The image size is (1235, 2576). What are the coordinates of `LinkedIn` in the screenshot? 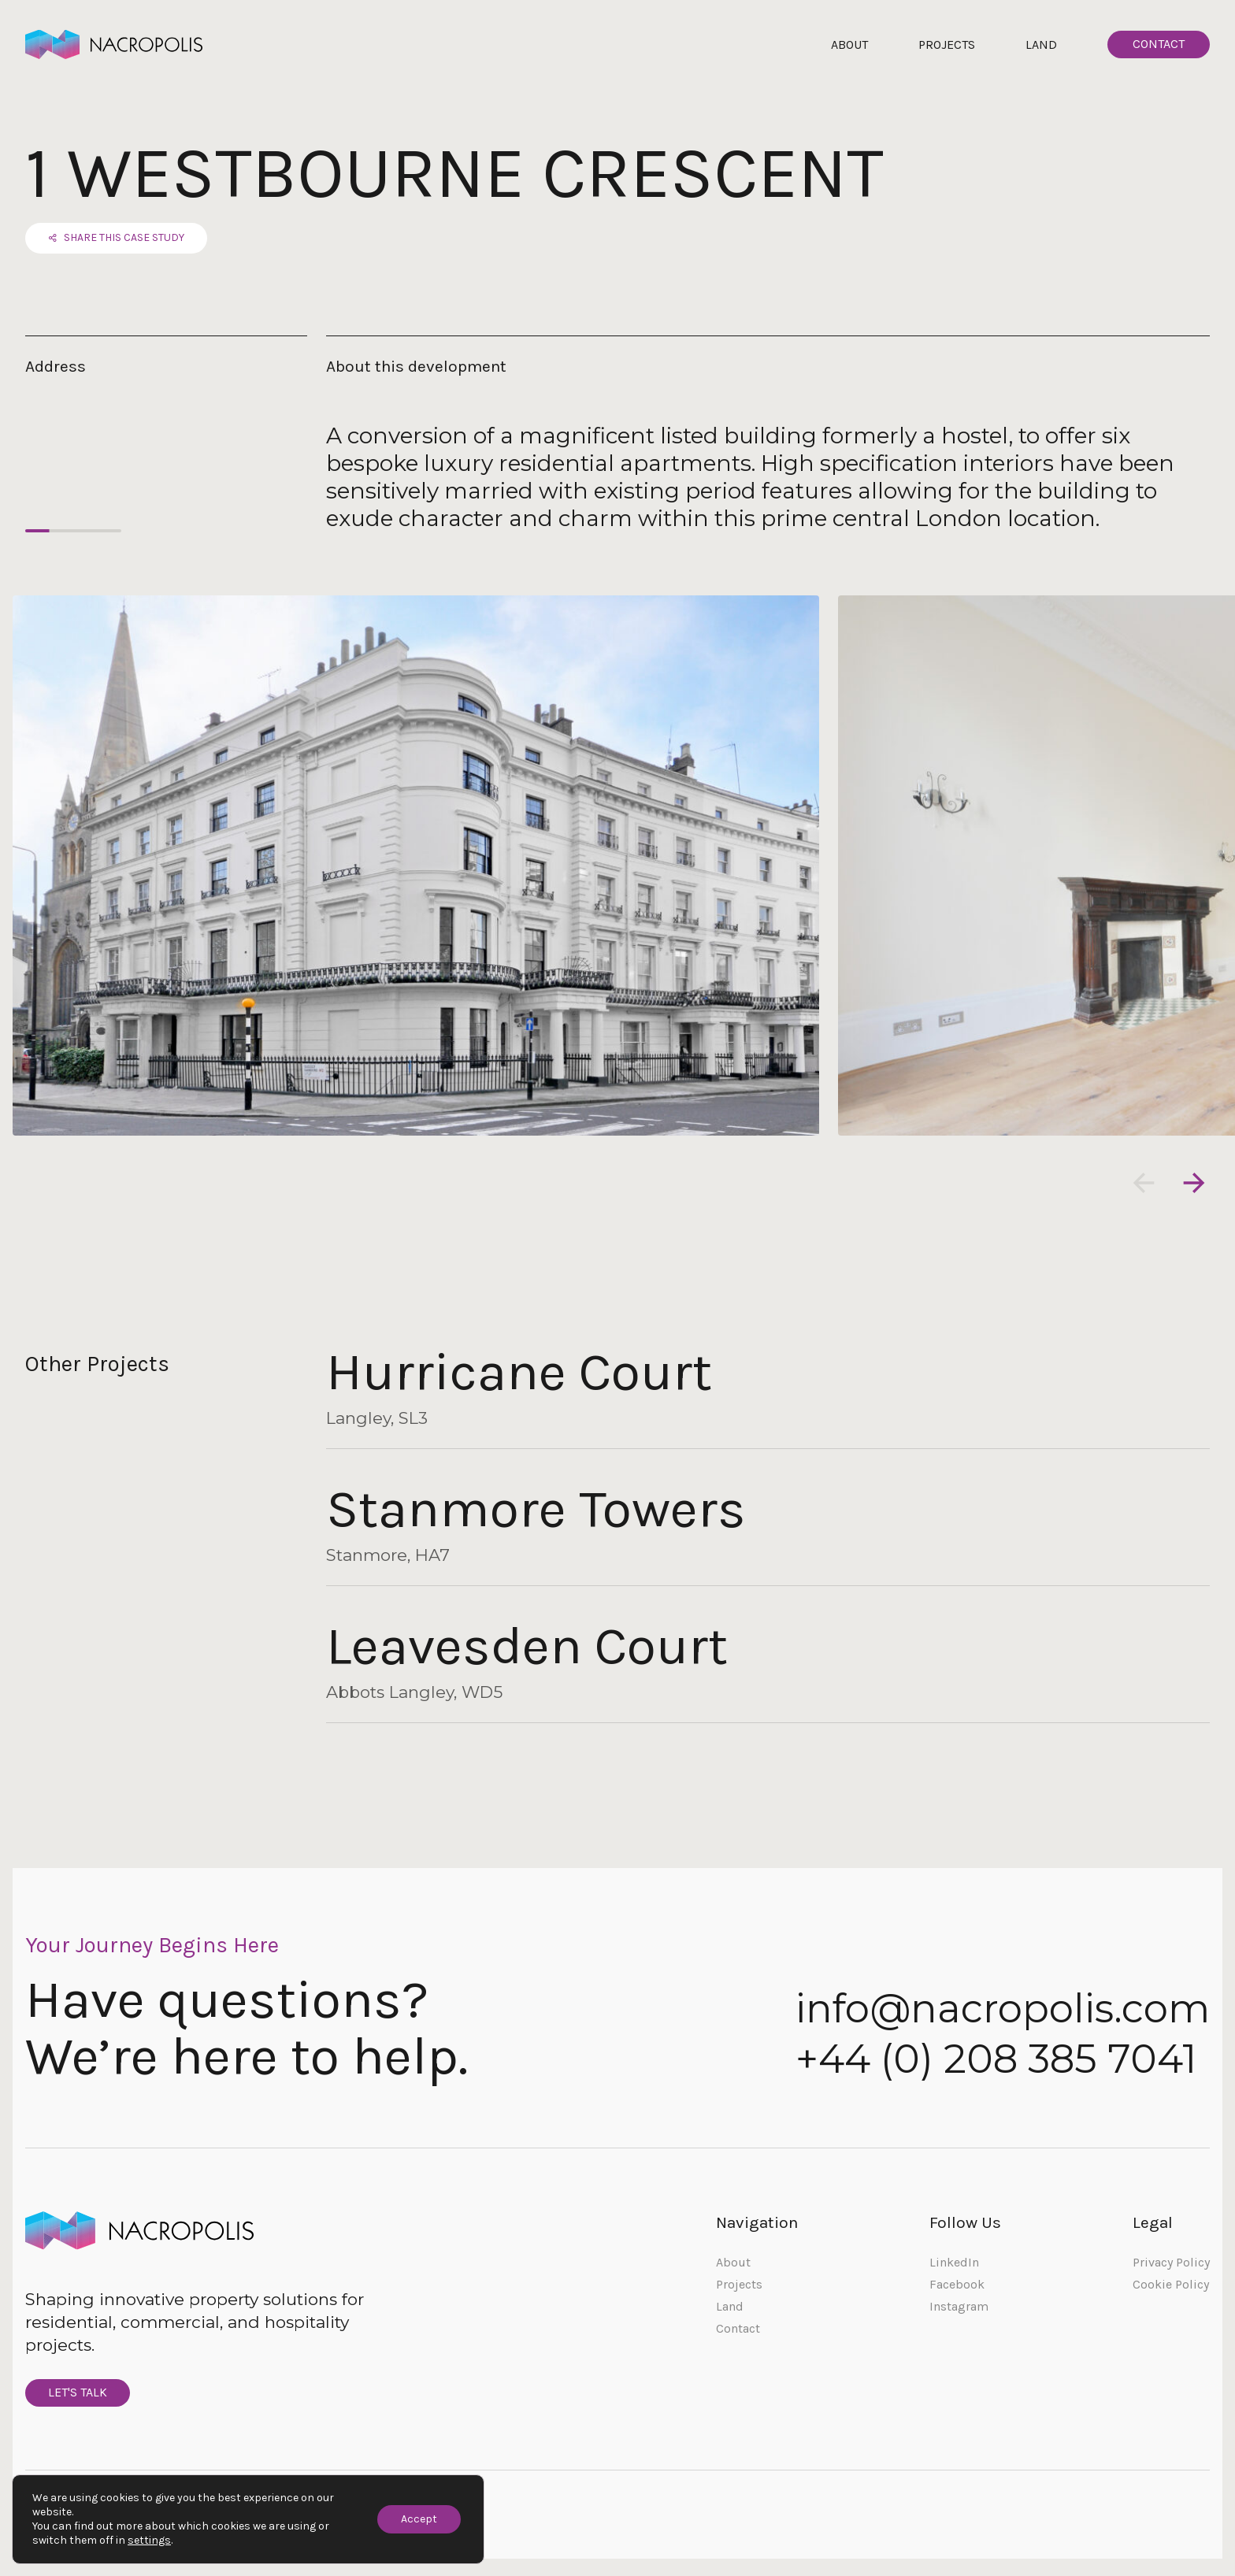 It's located at (954, 2264).